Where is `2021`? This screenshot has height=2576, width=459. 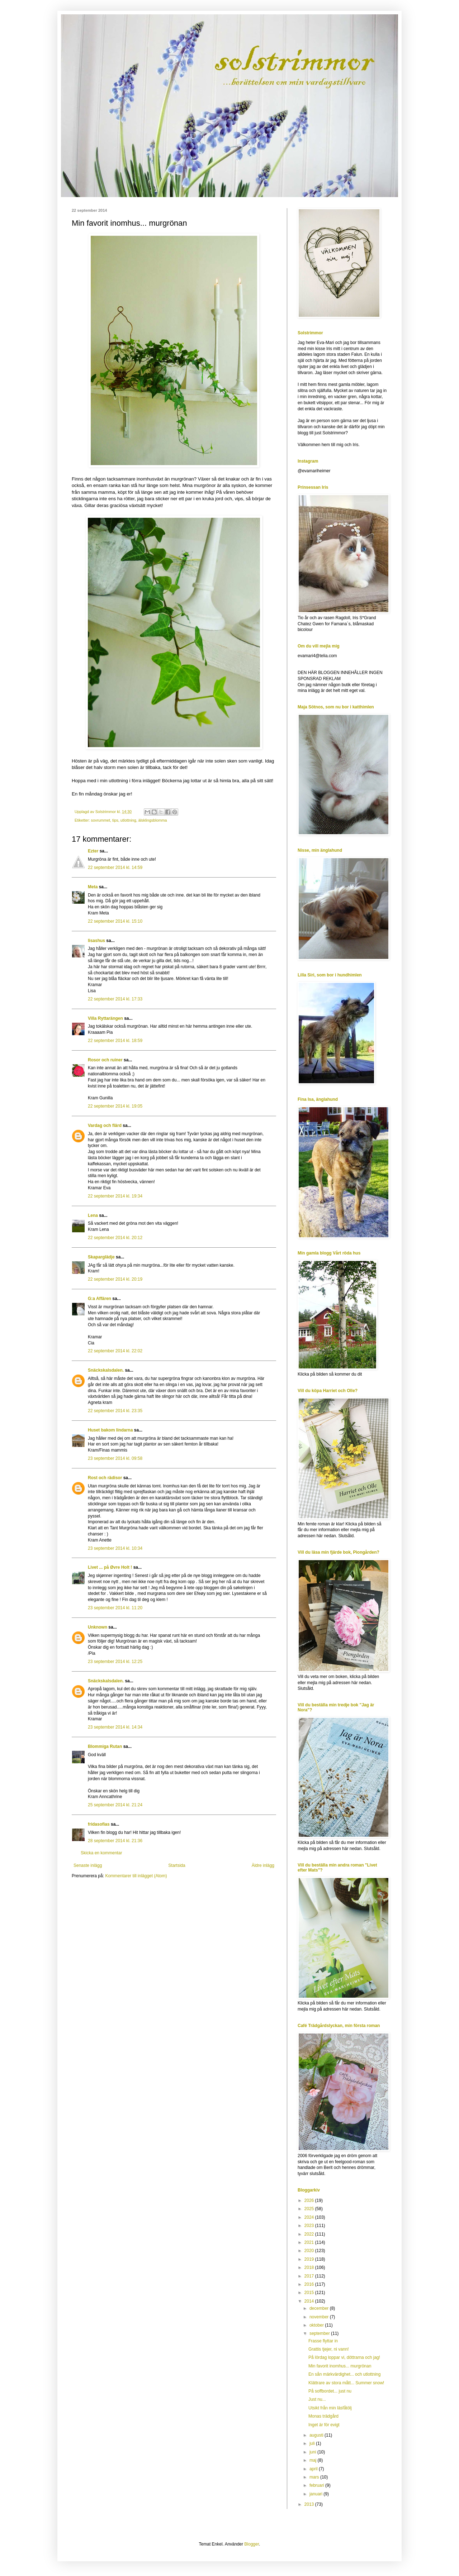 2021 is located at coordinates (309, 2242).